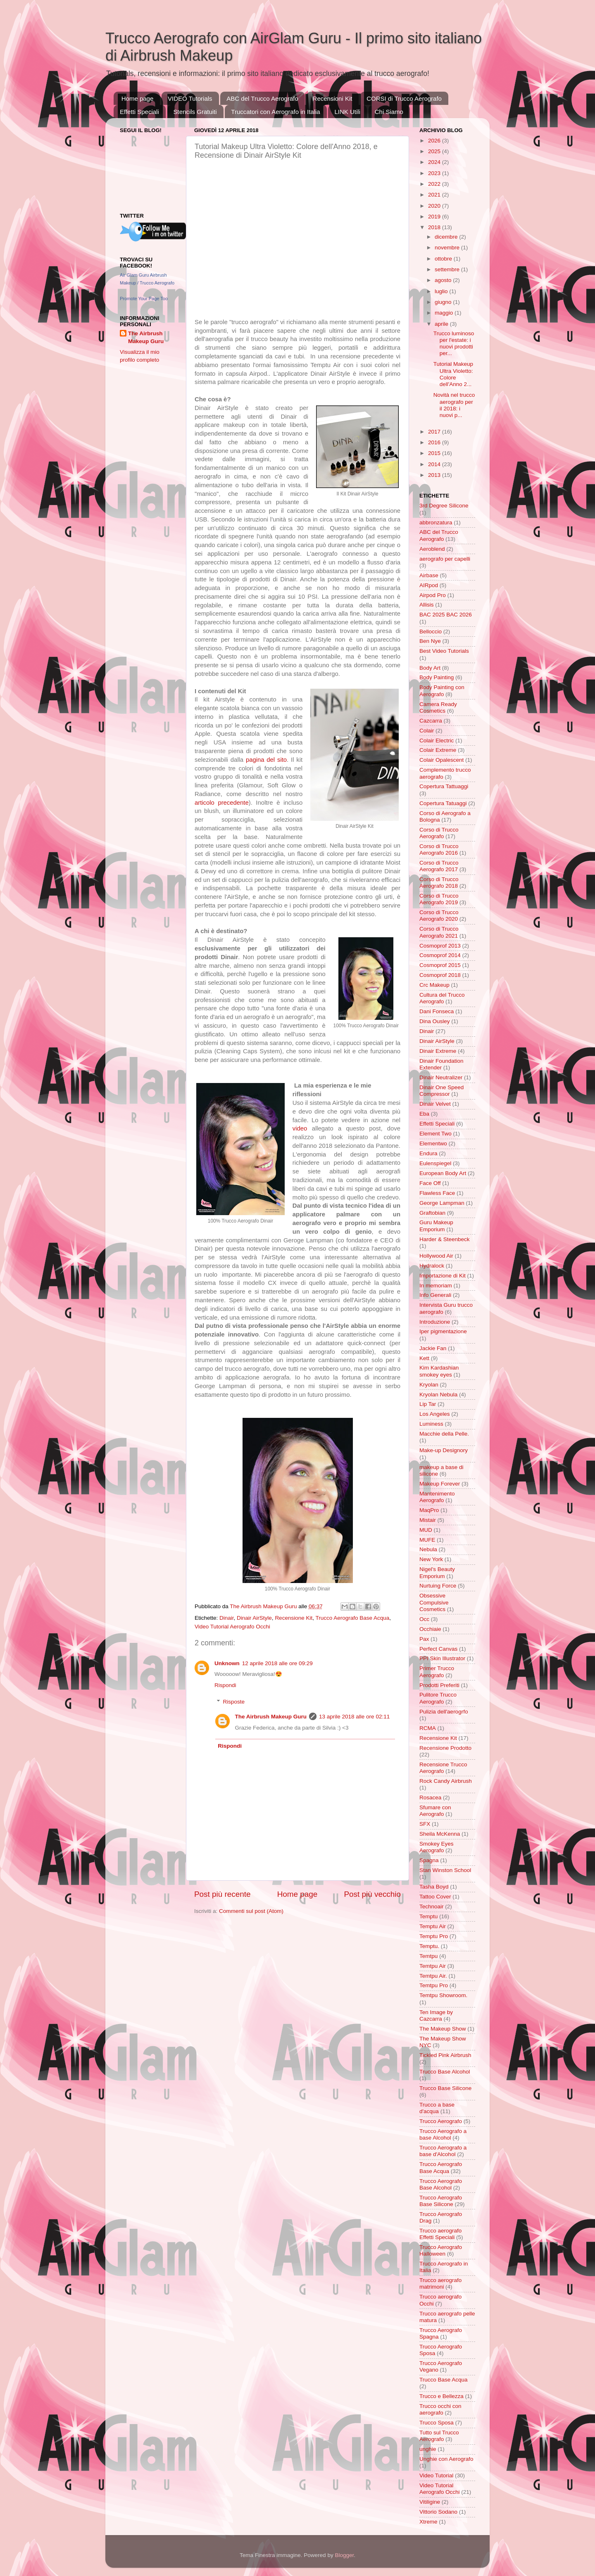 Image resolution: width=595 pixels, height=2576 pixels. Describe the element at coordinates (440, 965) in the screenshot. I see `Cosmoprof 2015` at that location.